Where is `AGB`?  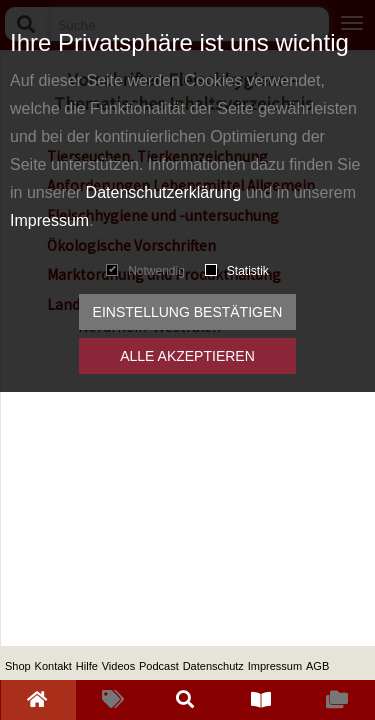 AGB is located at coordinates (317, 666).